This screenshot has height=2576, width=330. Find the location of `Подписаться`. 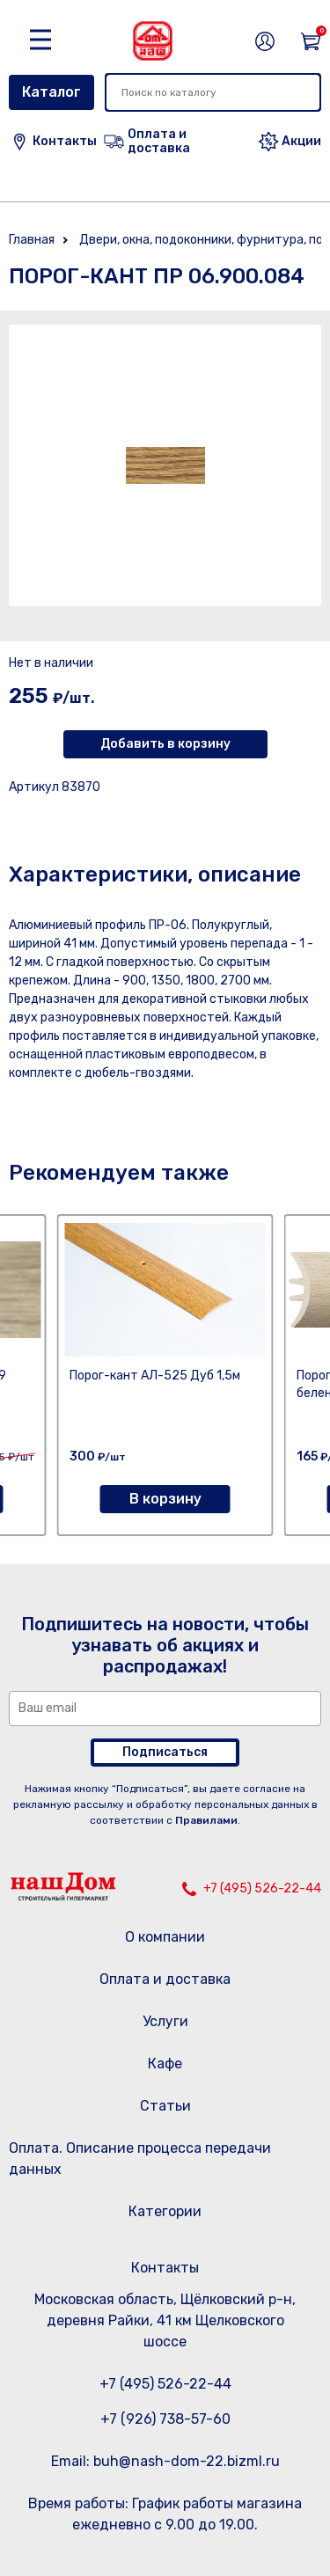

Подписаться is located at coordinates (165, 1752).